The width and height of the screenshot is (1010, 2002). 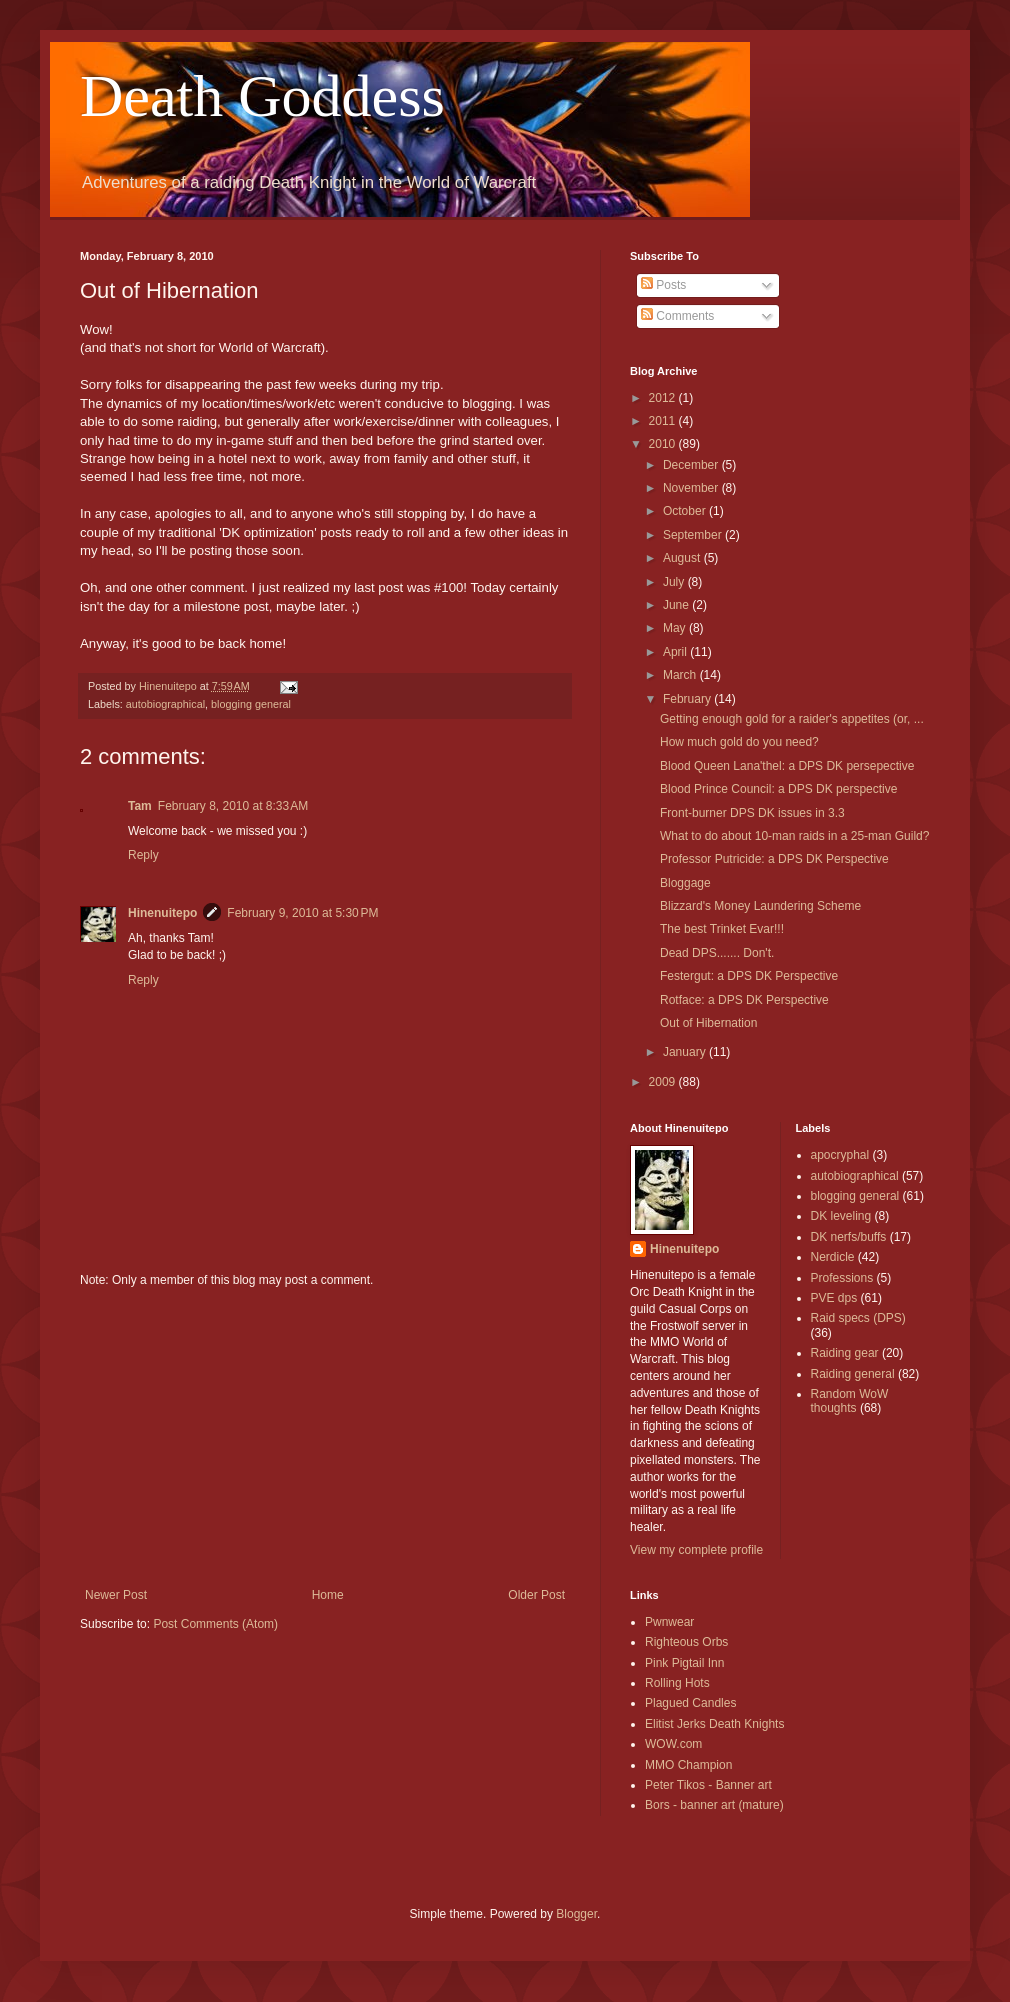 What do you see at coordinates (664, 1082) in the screenshot?
I see `2009` at bounding box center [664, 1082].